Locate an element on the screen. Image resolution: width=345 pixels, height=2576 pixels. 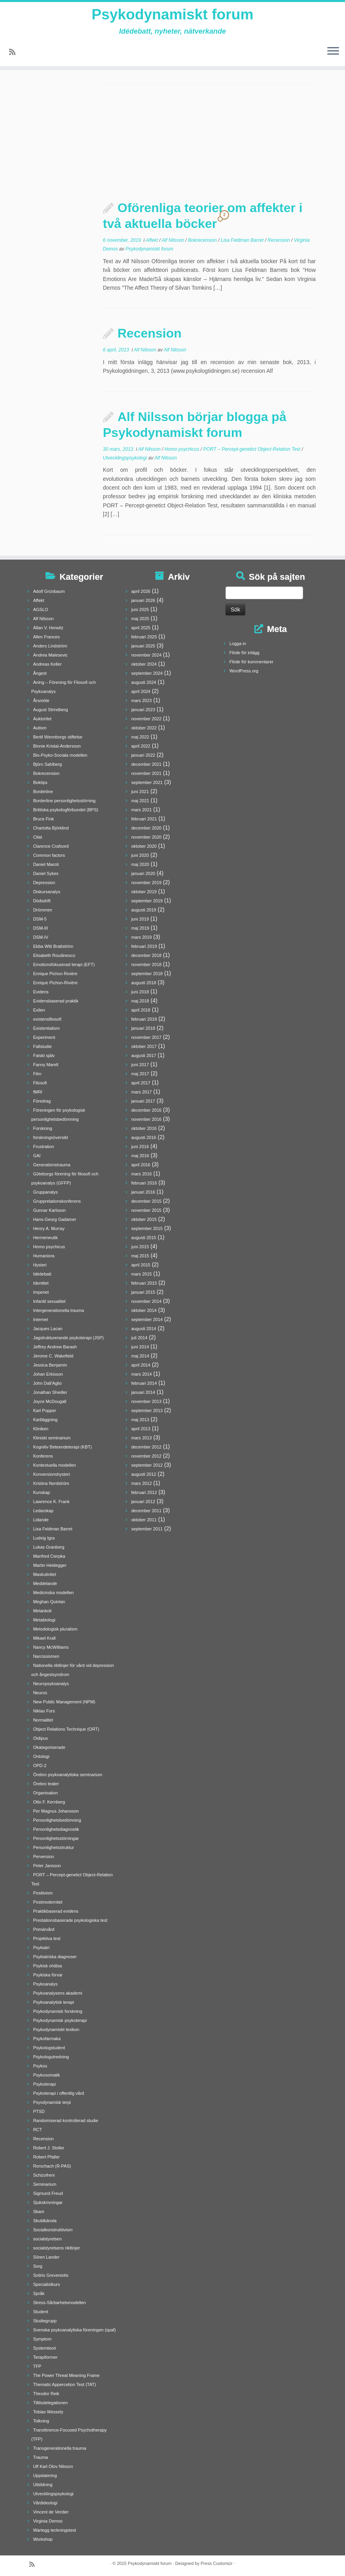
Projektiva test is located at coordinates (47, 1938).